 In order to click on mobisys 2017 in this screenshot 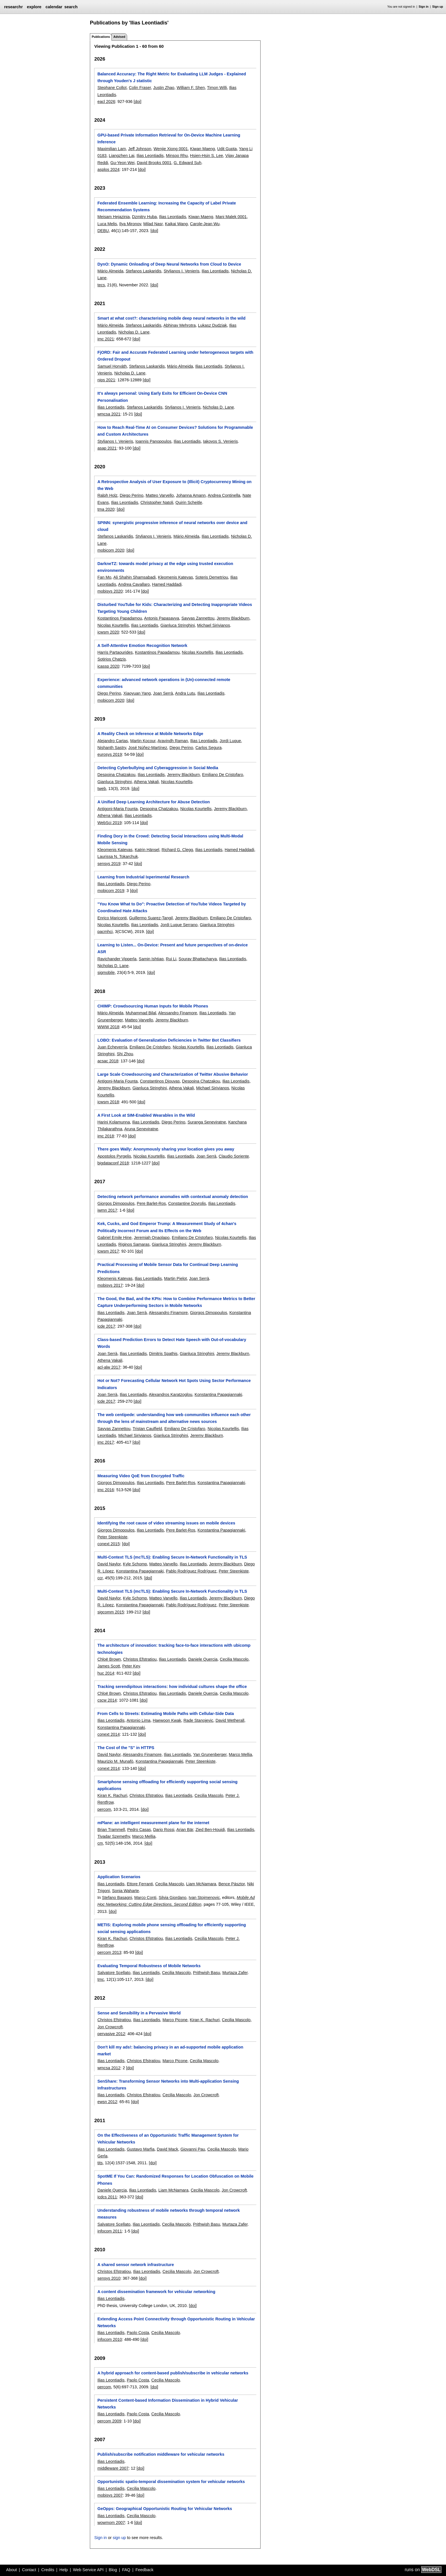, I will do `click(110, 1285)`.